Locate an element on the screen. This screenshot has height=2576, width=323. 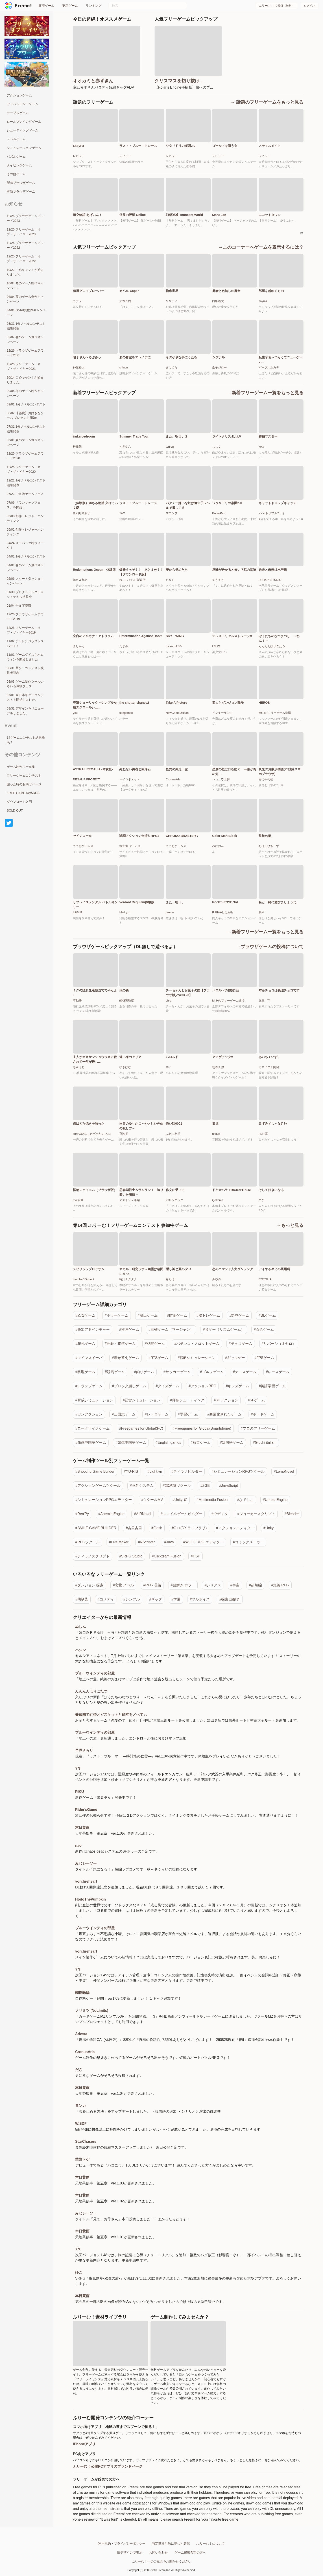
ヨンカ is located at coordinates (80, 2106).